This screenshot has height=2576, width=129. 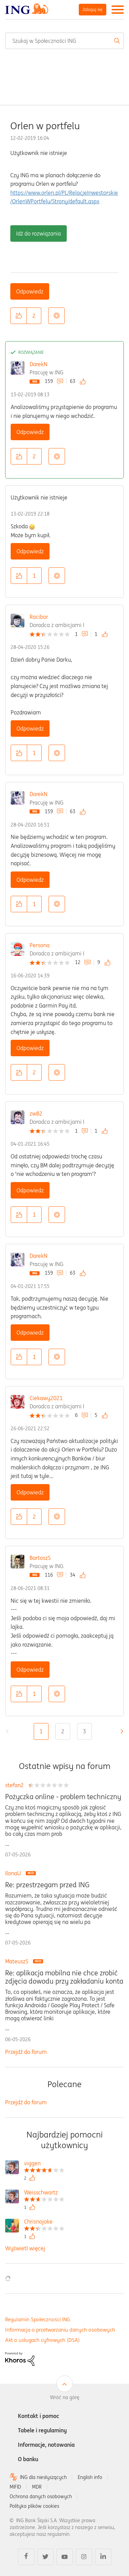 What do you see at coordinates (90, 2477) in the screenshot?
I see `English info` at bounding box center [90, 2477].